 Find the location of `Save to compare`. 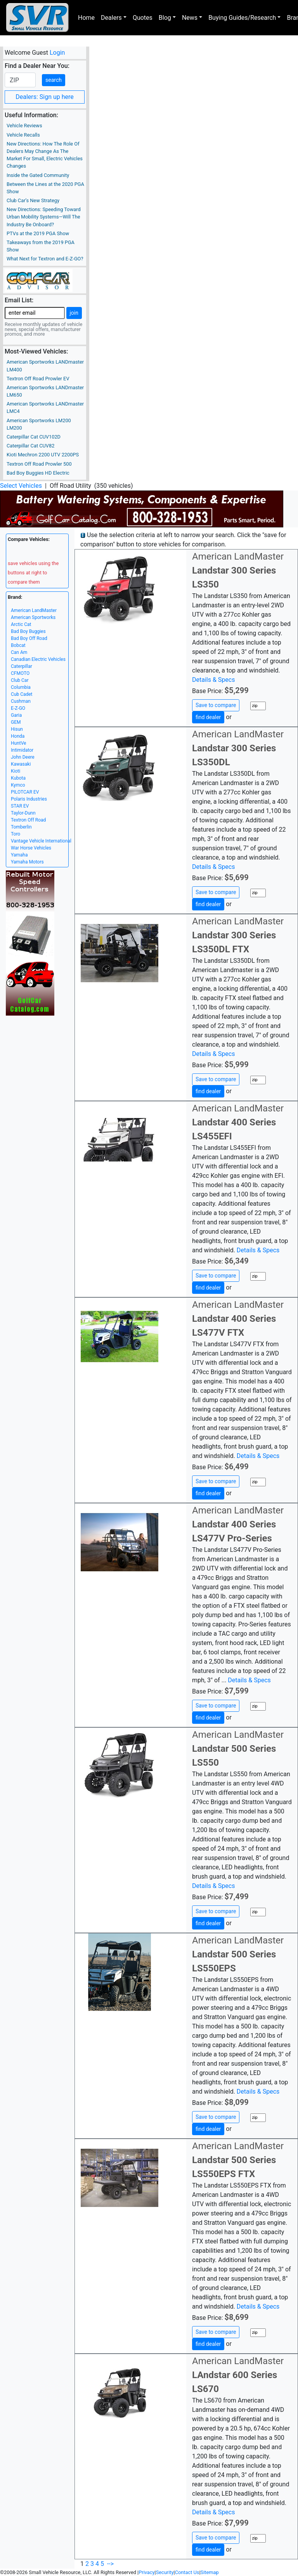

Save to compare is located at coordinates (216, 705).